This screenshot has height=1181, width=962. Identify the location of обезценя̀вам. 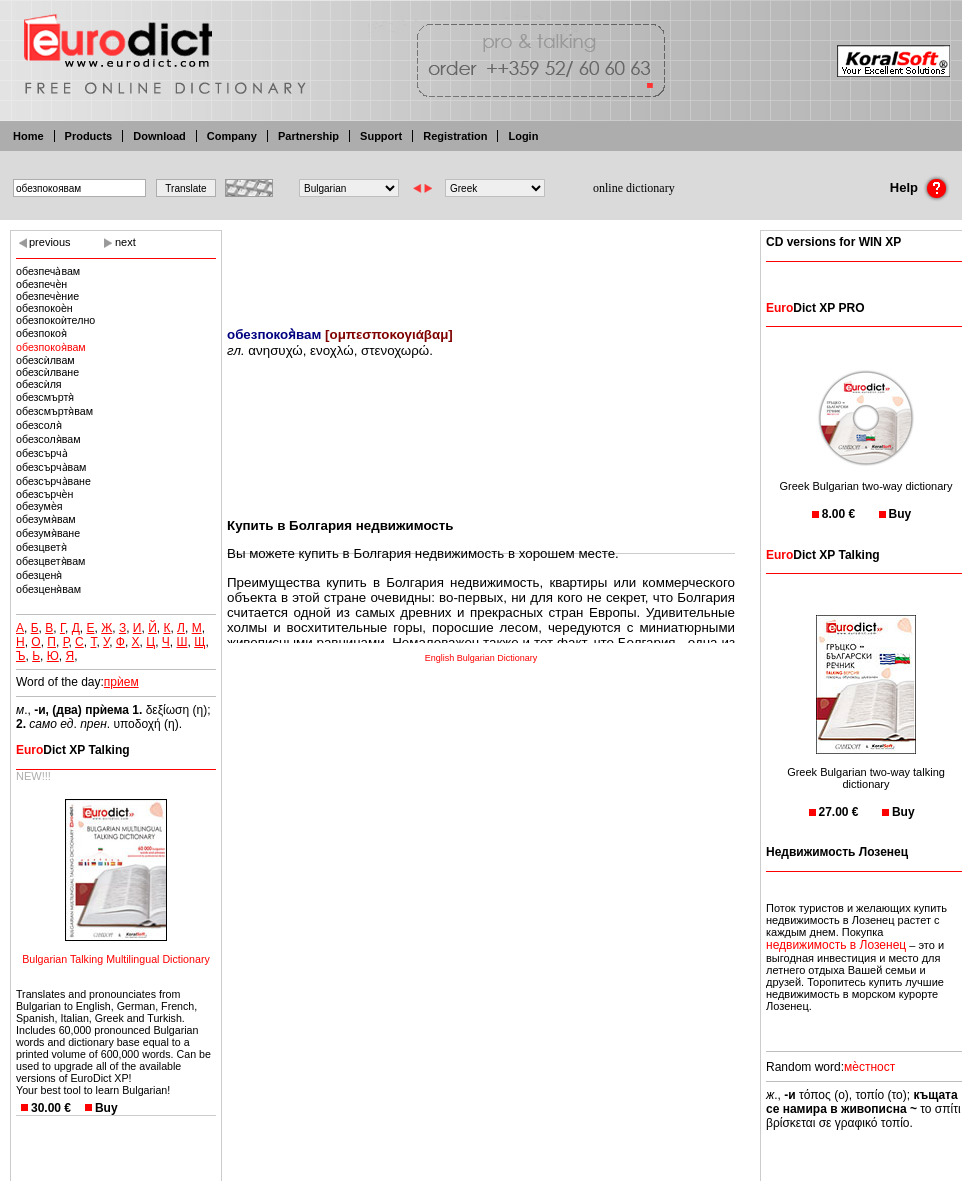
(48, 589).